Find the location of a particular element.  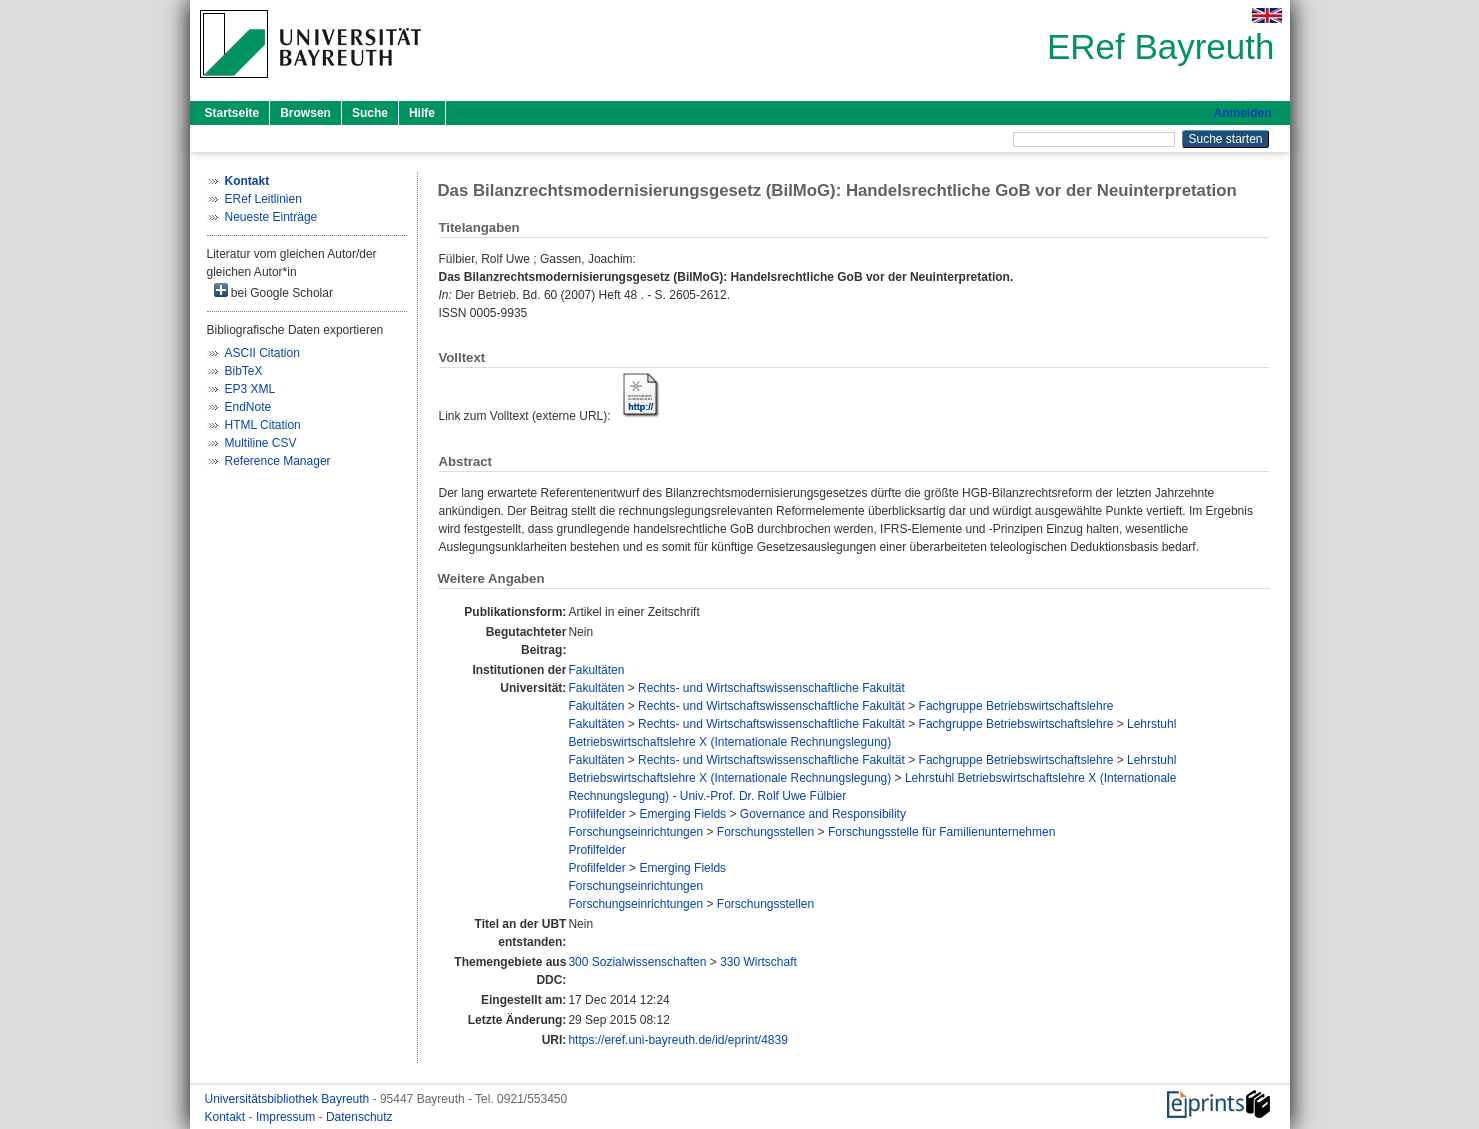

Impressum is located at coordinates (287, 1117).